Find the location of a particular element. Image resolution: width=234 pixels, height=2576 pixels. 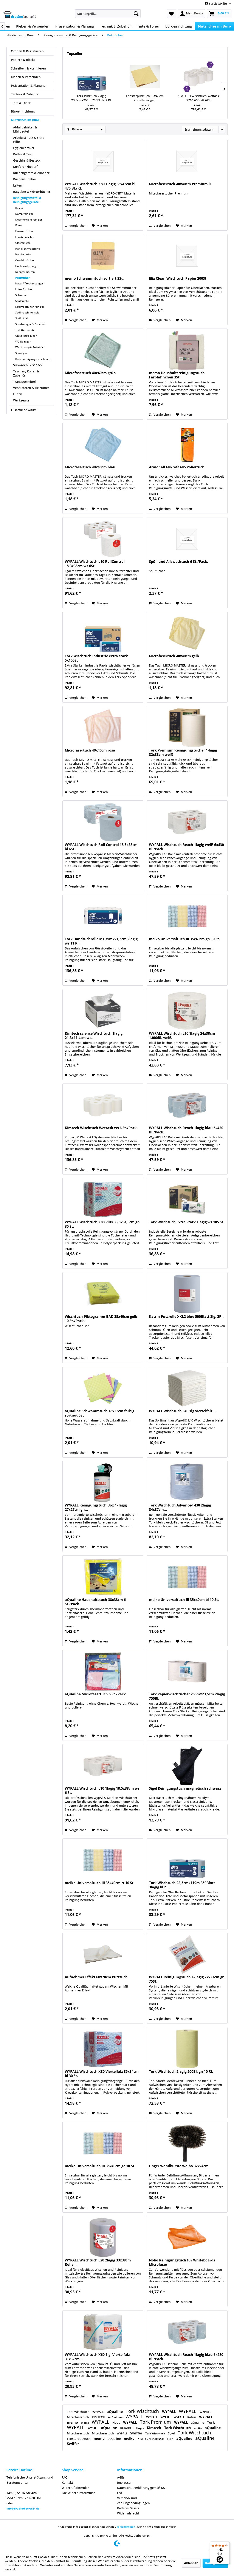

Unger is located at coordinates (140, 2428).